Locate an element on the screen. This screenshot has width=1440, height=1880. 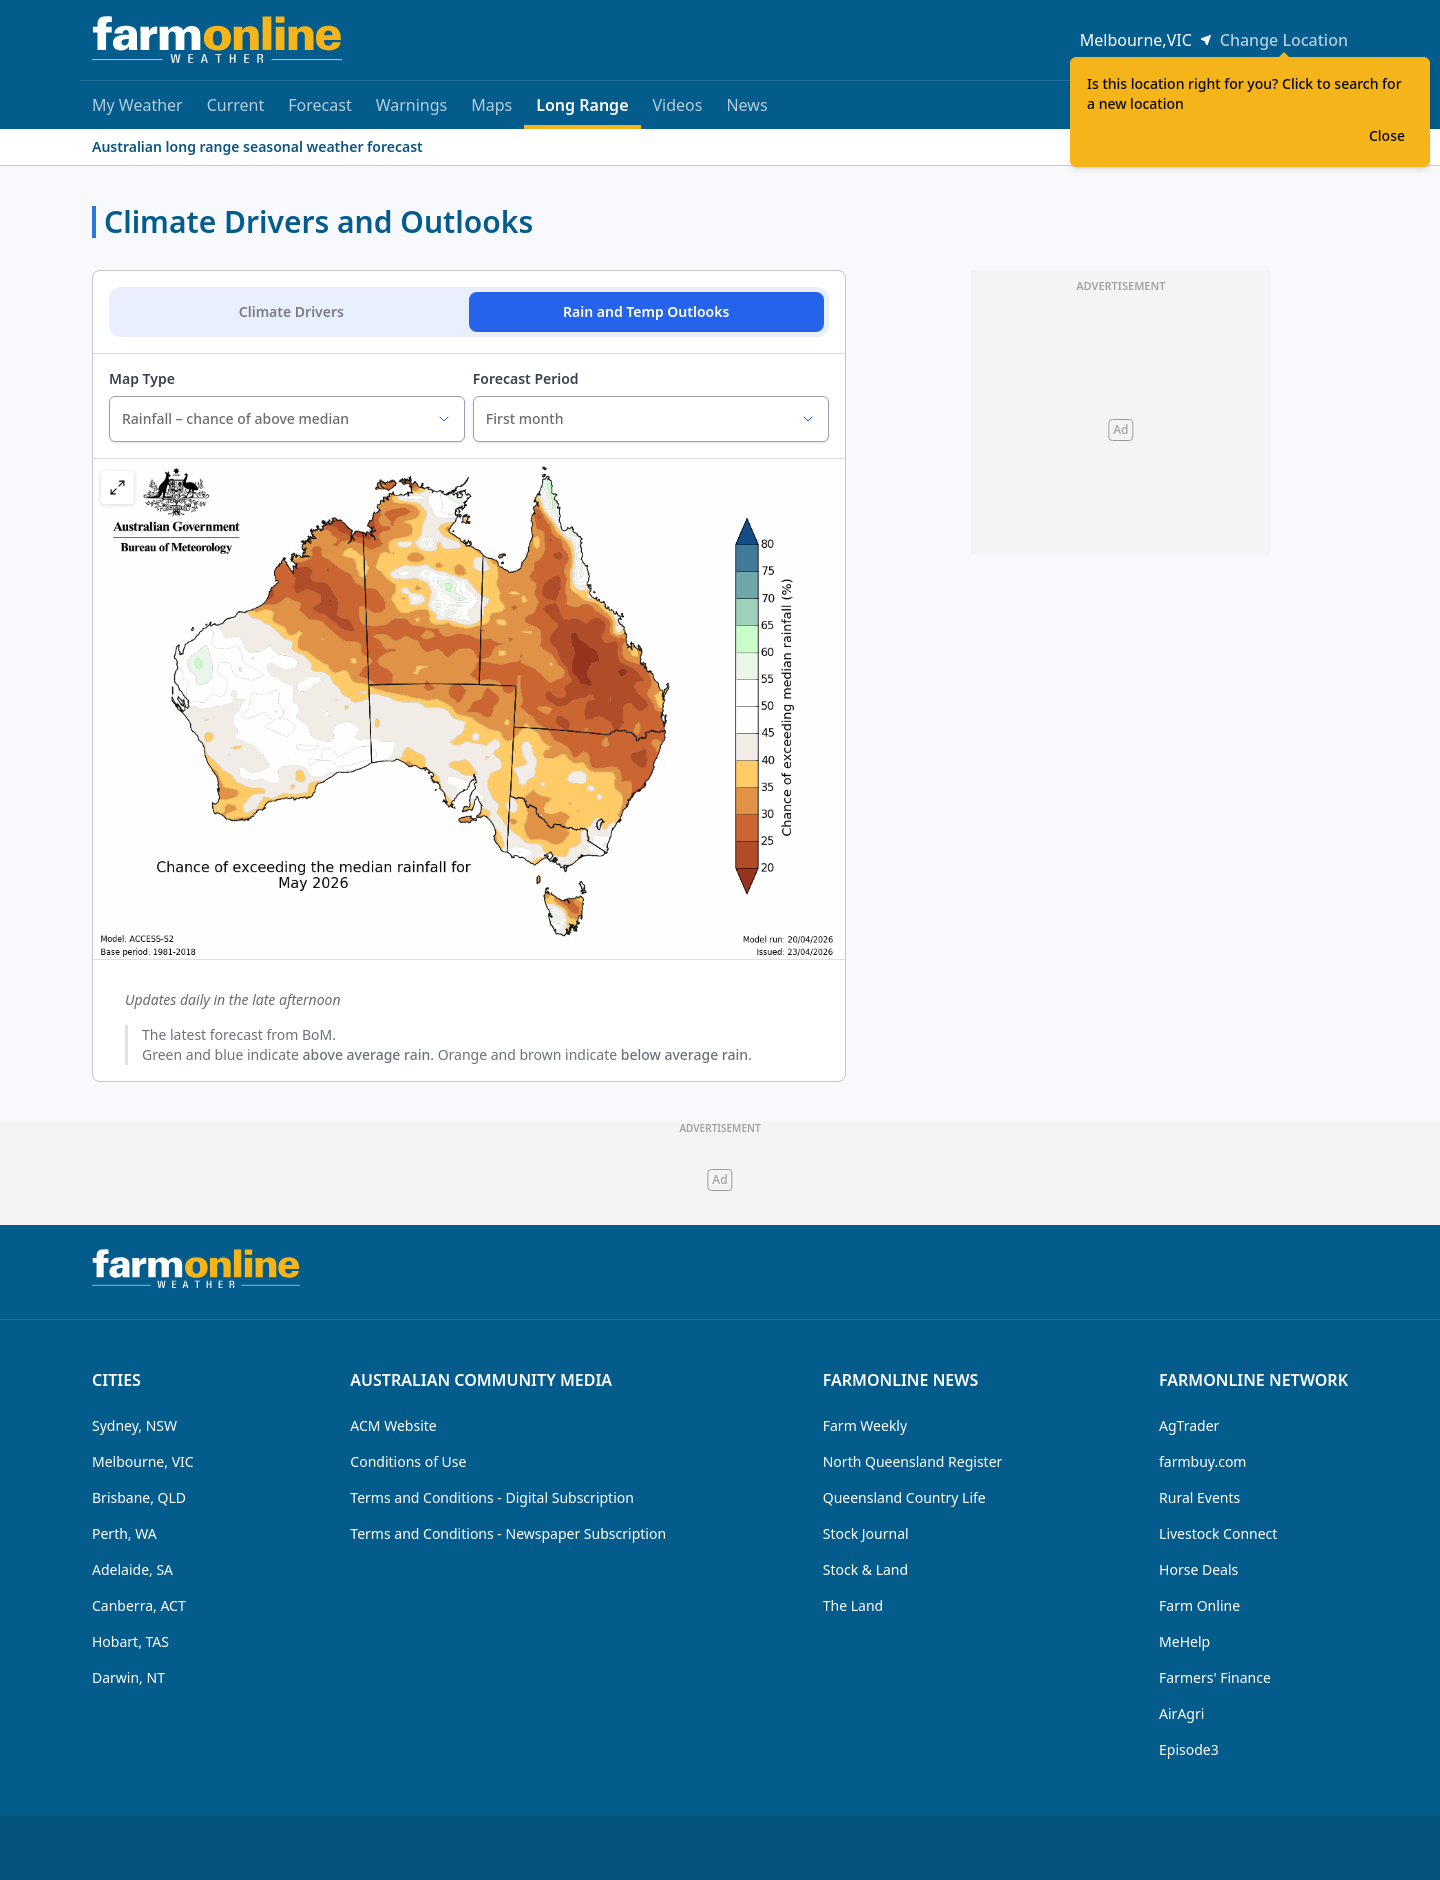
Adelaide, SA is located at coordinates (132, 1569).